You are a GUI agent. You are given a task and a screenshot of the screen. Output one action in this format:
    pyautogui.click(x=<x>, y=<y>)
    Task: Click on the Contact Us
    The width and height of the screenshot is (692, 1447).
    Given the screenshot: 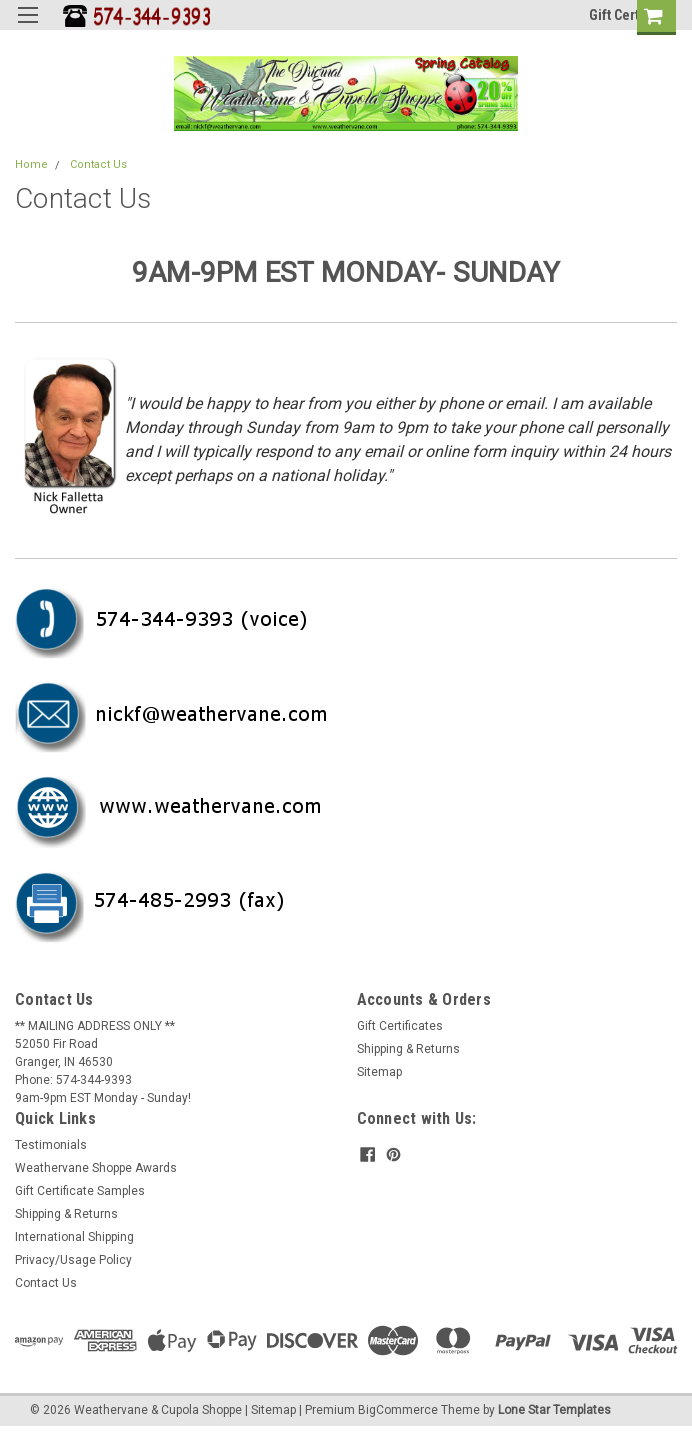 What is the action you would take?
    pyautogui.click(x=98, y=164)
    